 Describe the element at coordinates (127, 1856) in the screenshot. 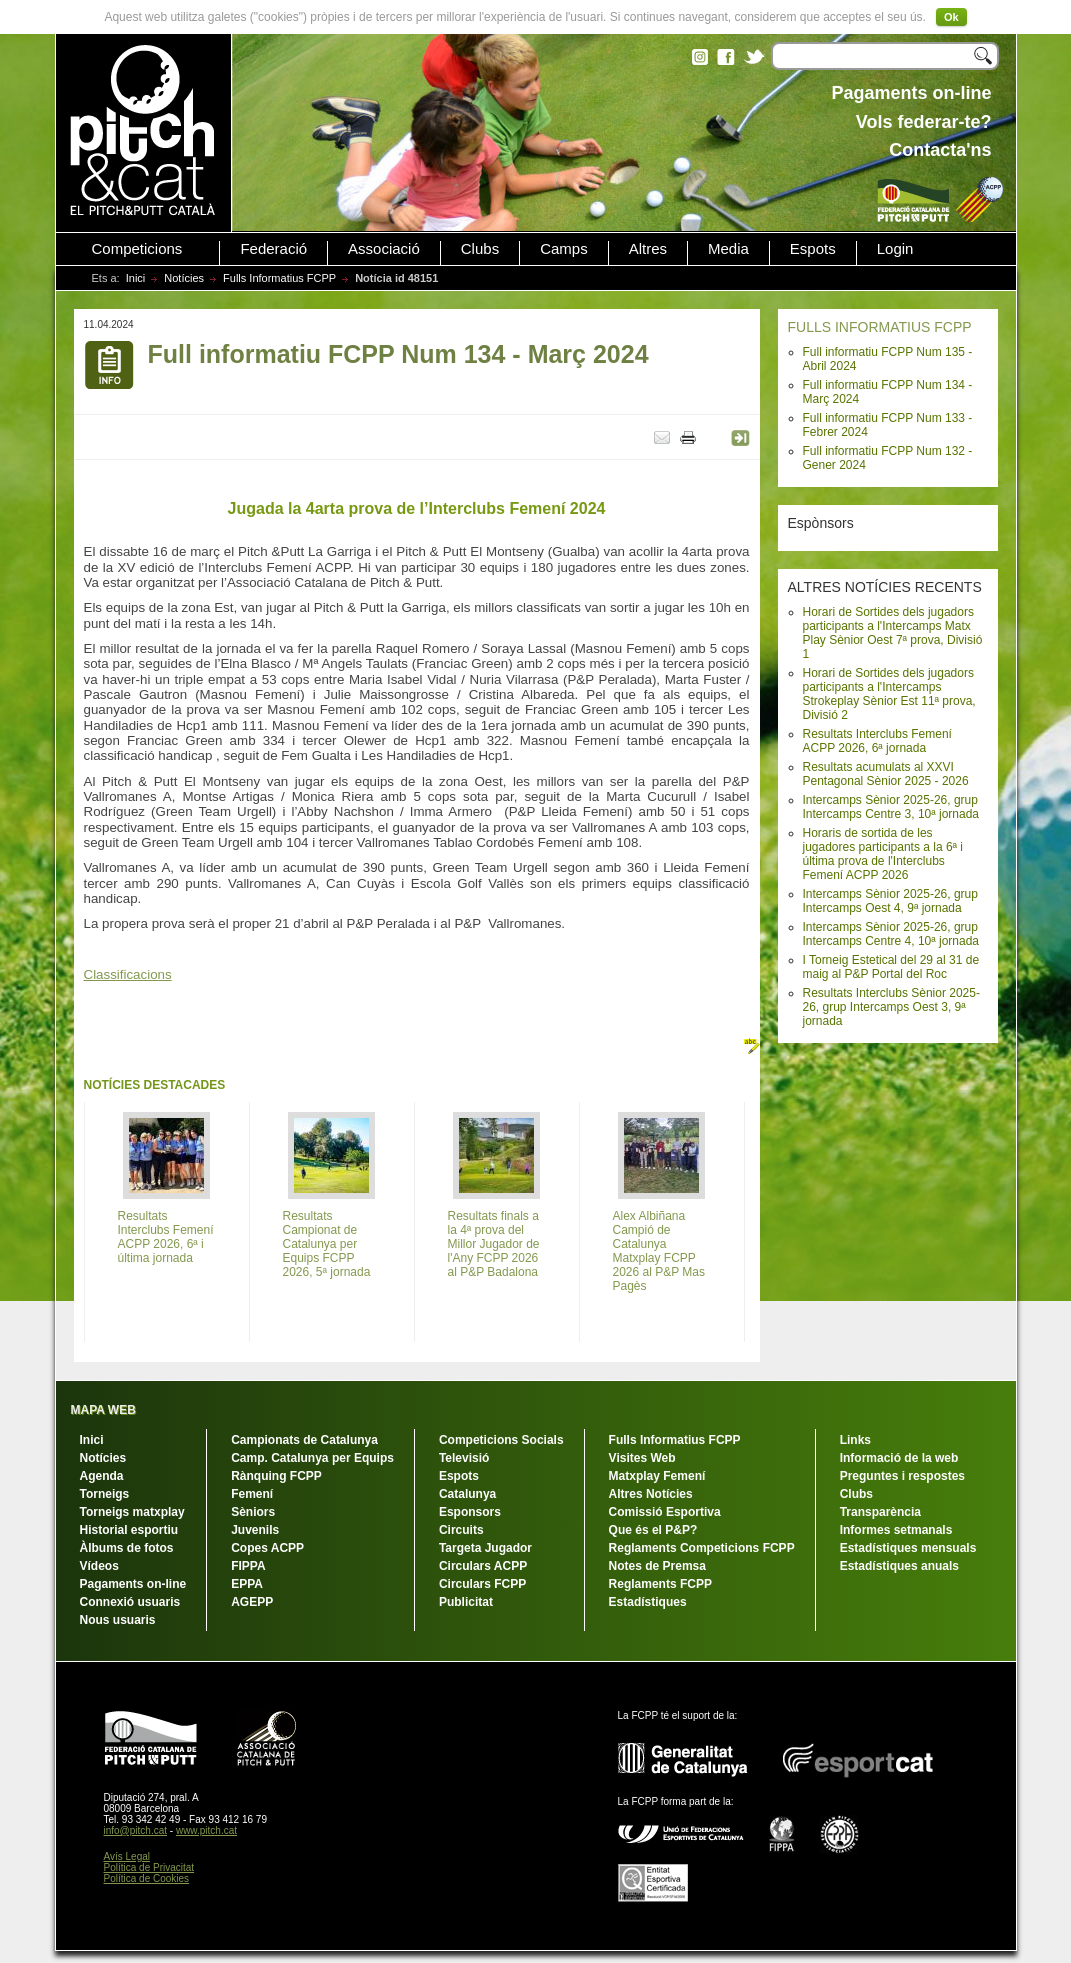

I see `Avís Legal` at that location.